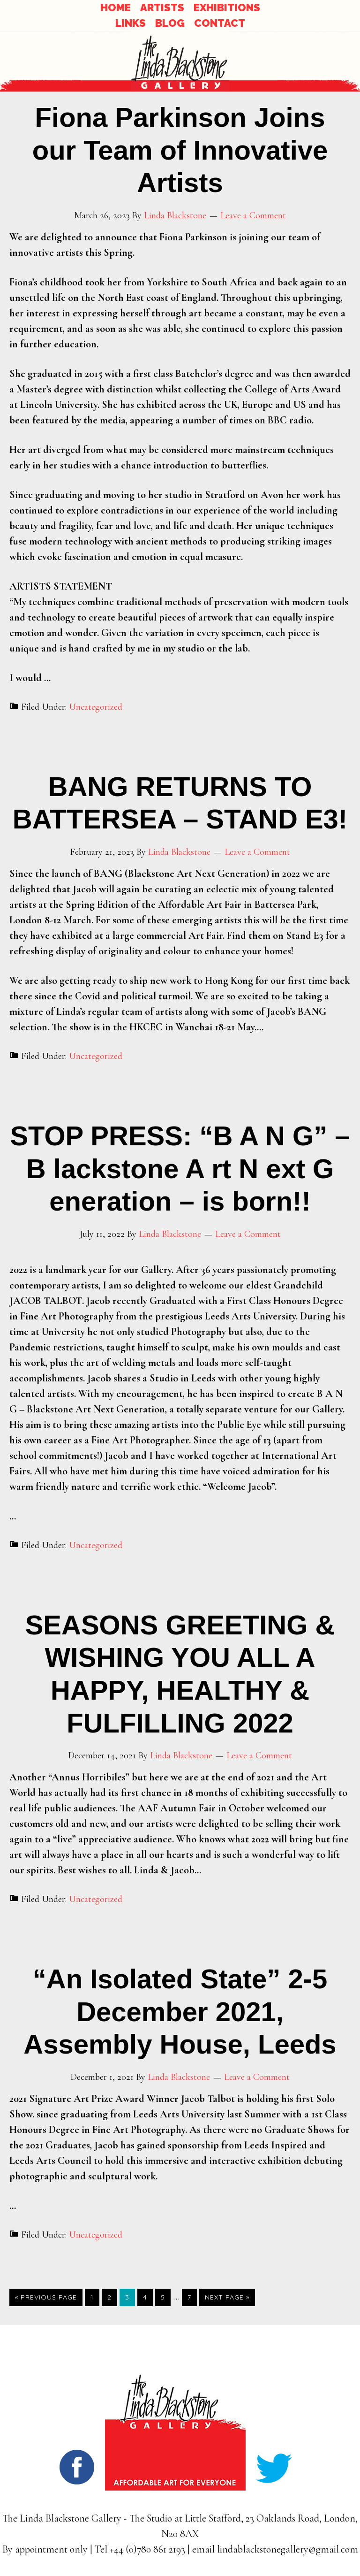 Image resolution: width=360 pixels, height=2576 pixels. What do you see at coordinates (219, 23) in the screenshot?
I see `CONTACT` at bounding box center [219, 23].